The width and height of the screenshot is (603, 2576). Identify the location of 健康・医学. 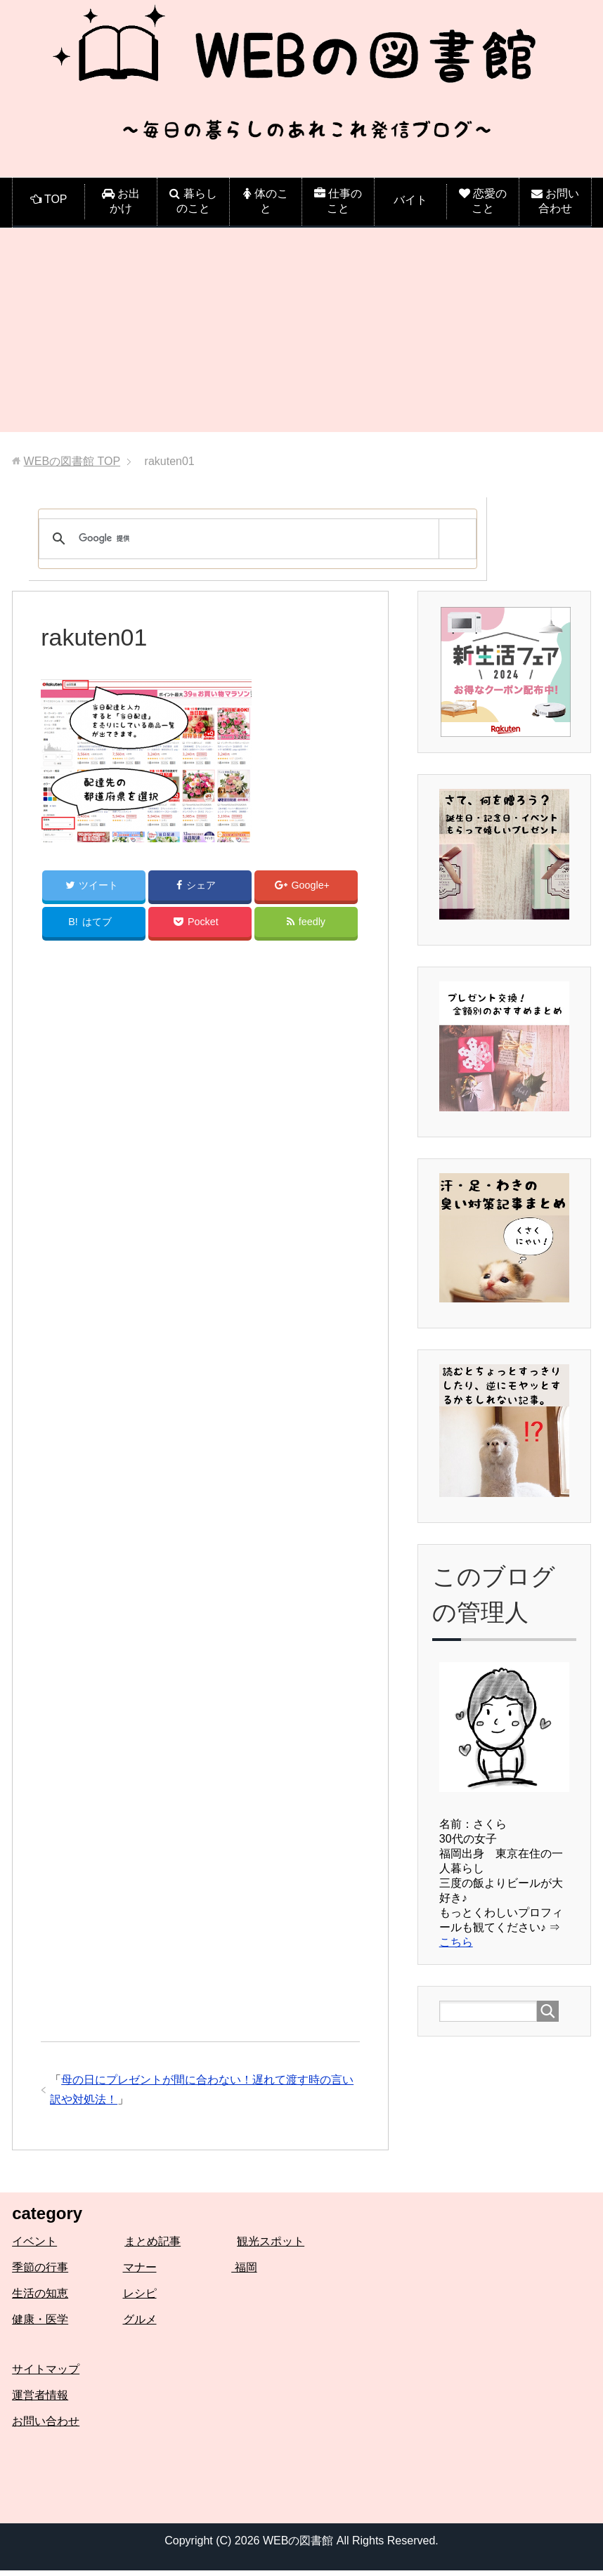
(40, 2325).